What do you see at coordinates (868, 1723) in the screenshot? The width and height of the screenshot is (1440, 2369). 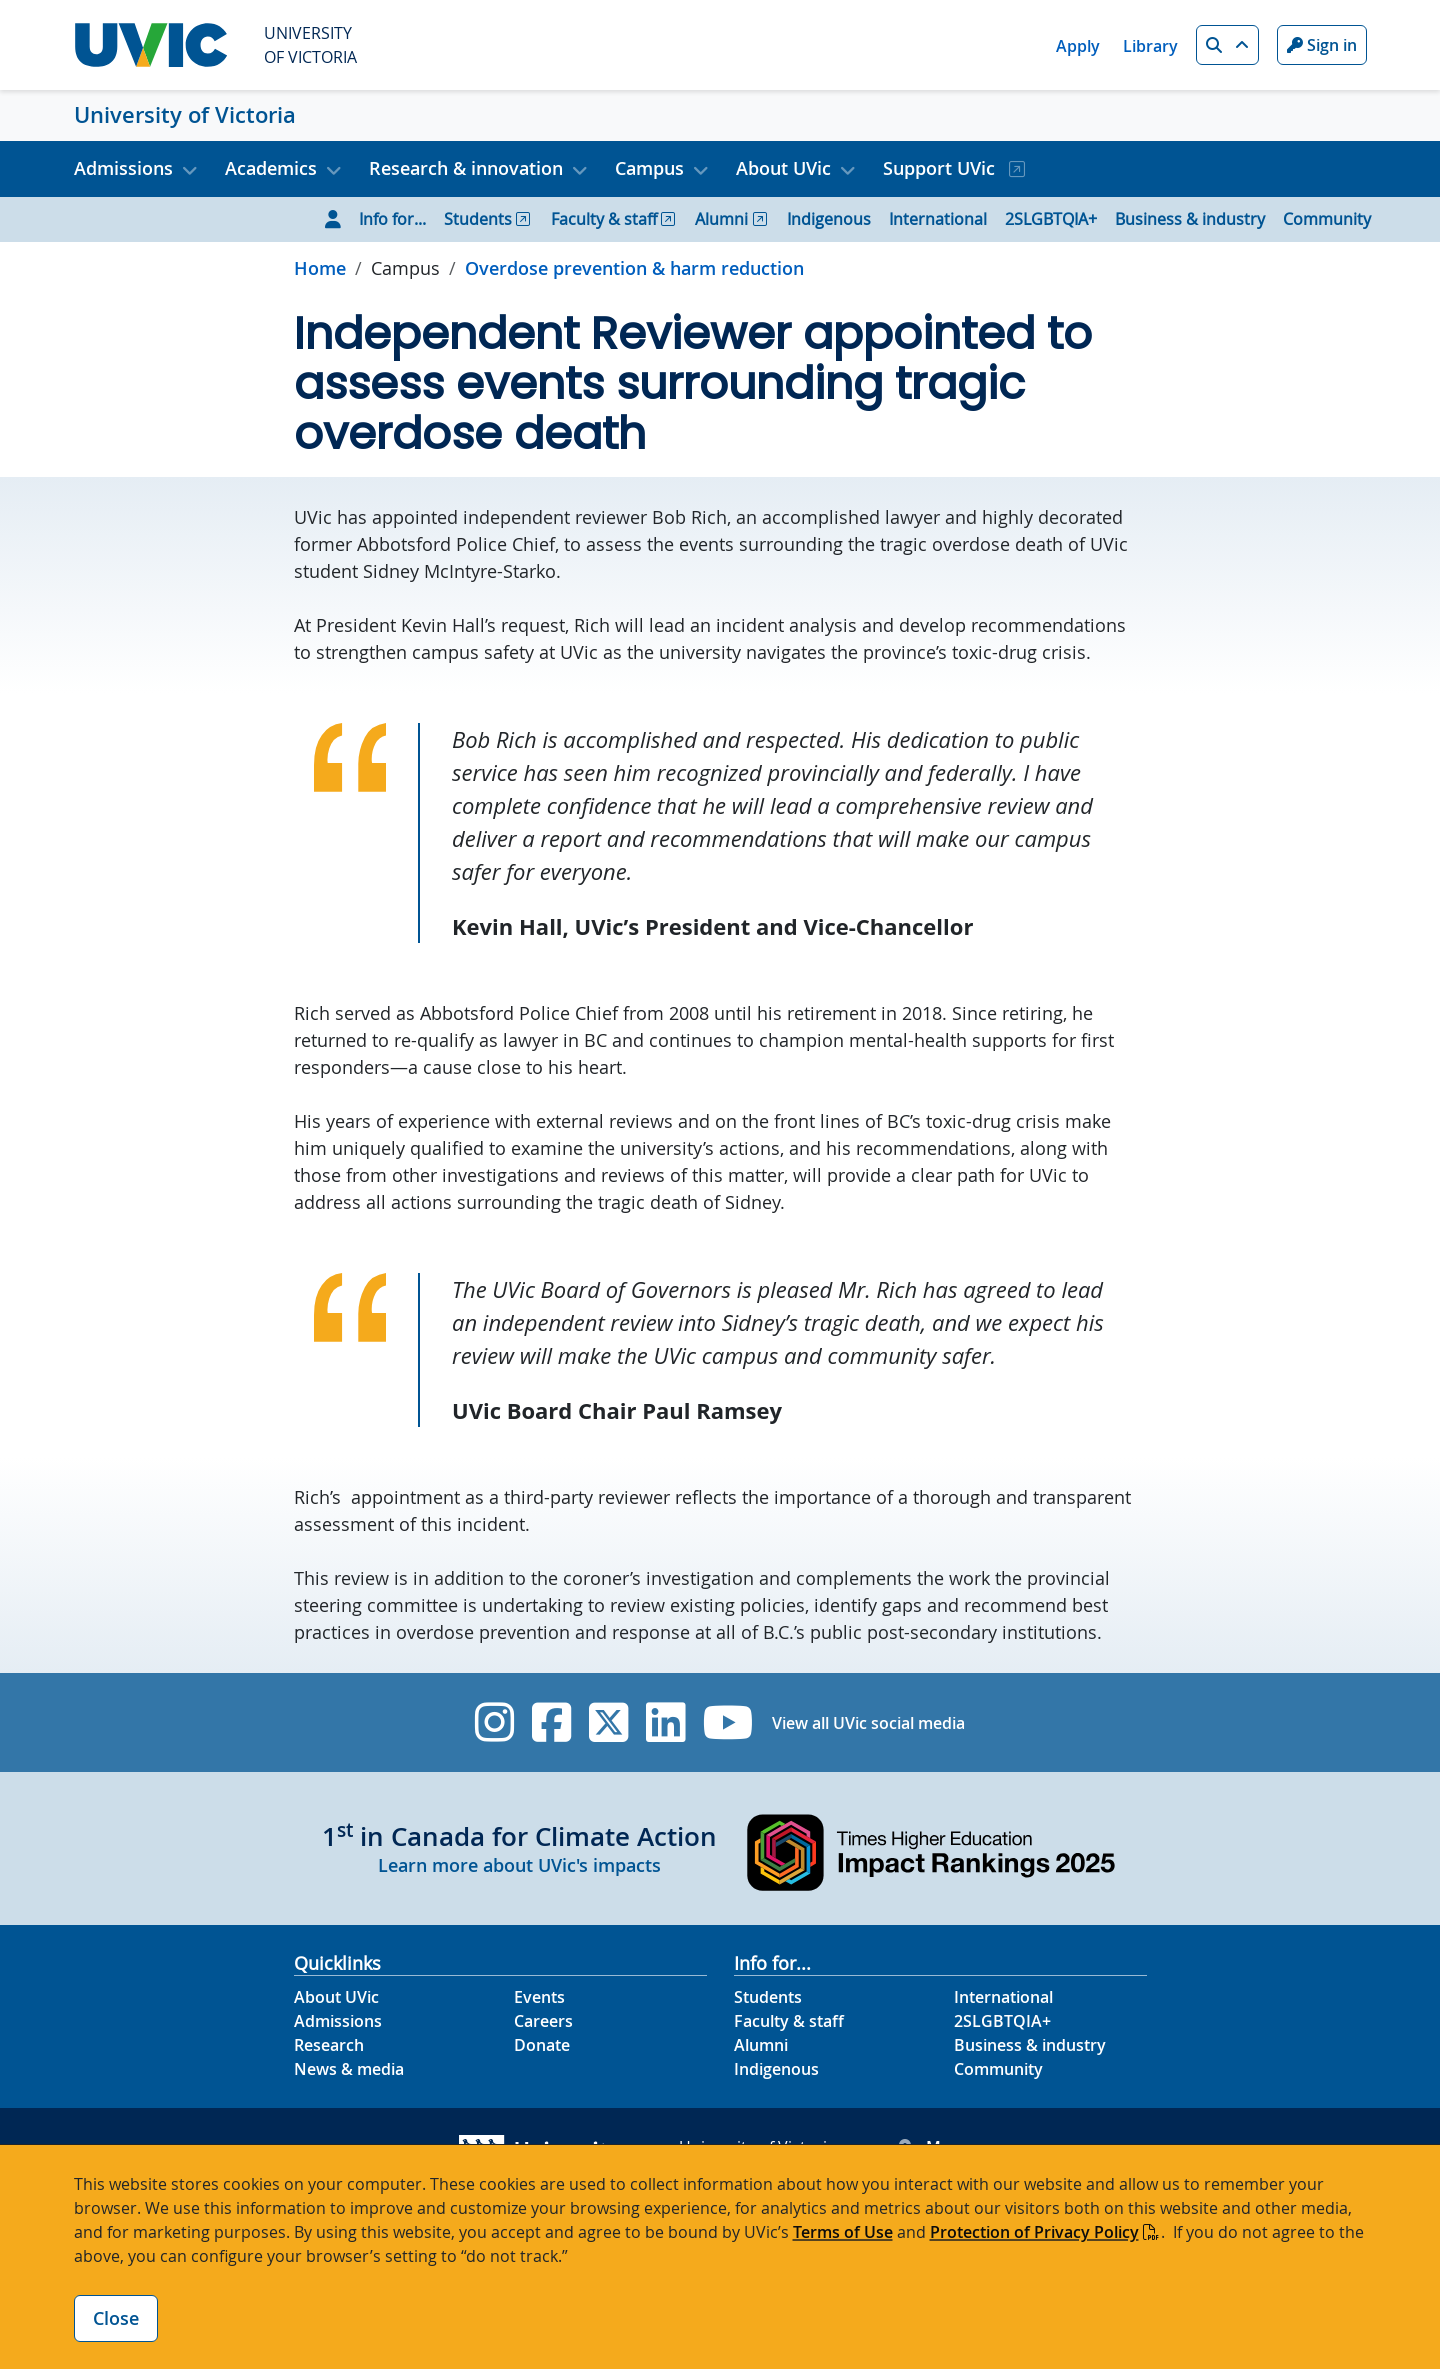 I see `View all UVic social media` at bounding box center [868, 1723].